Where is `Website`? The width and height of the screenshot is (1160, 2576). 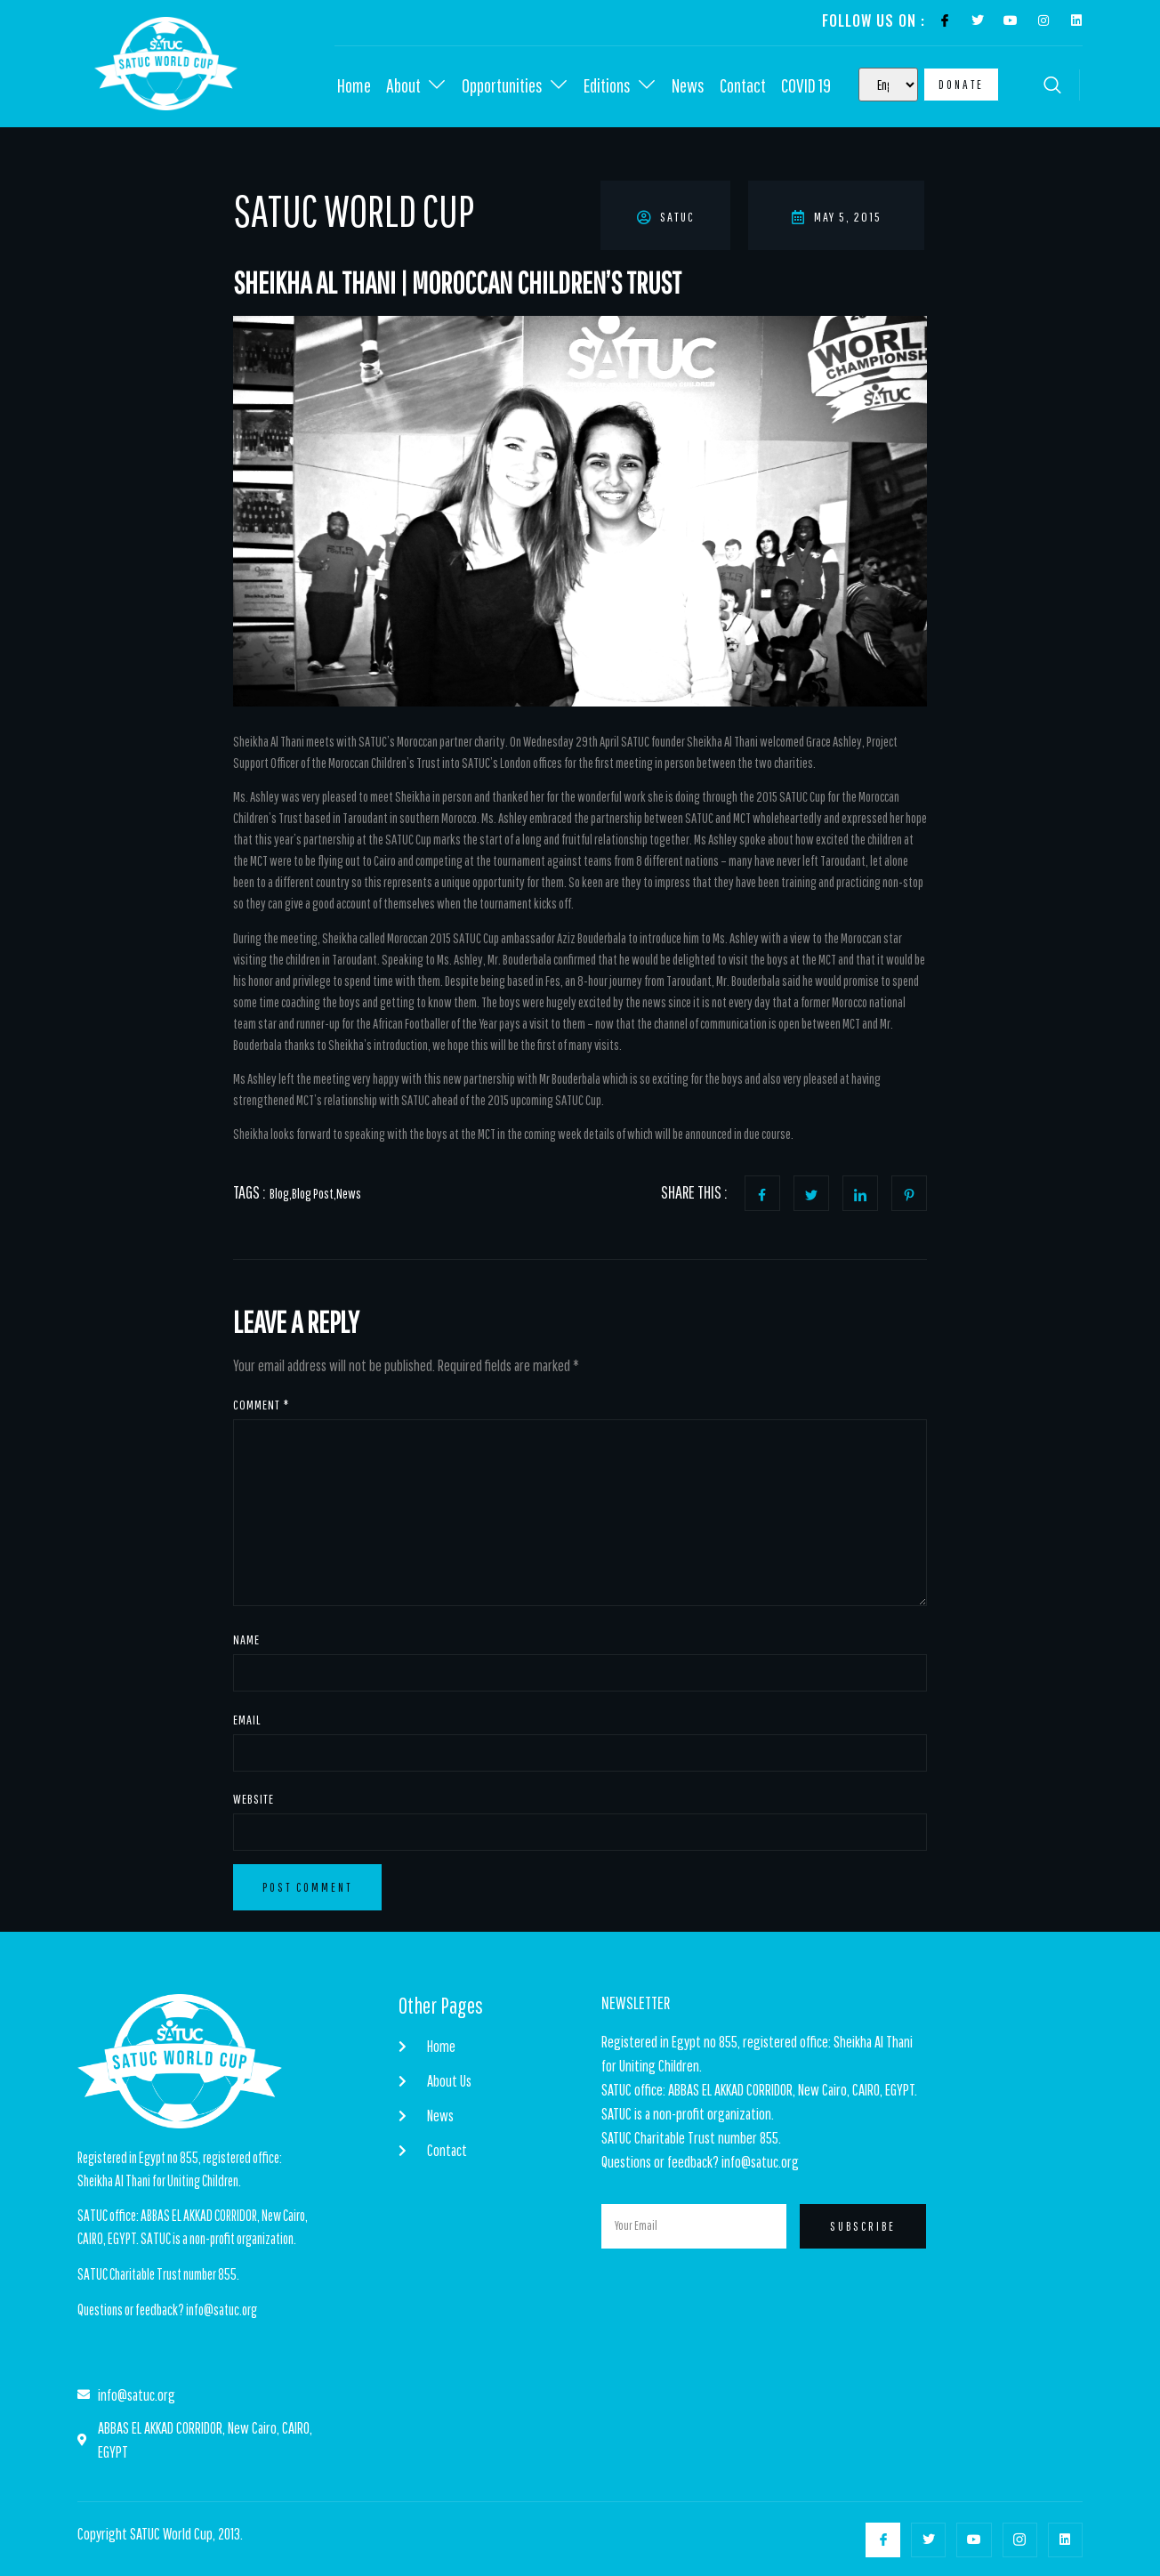 Website is located at coordinates (253, 1798).